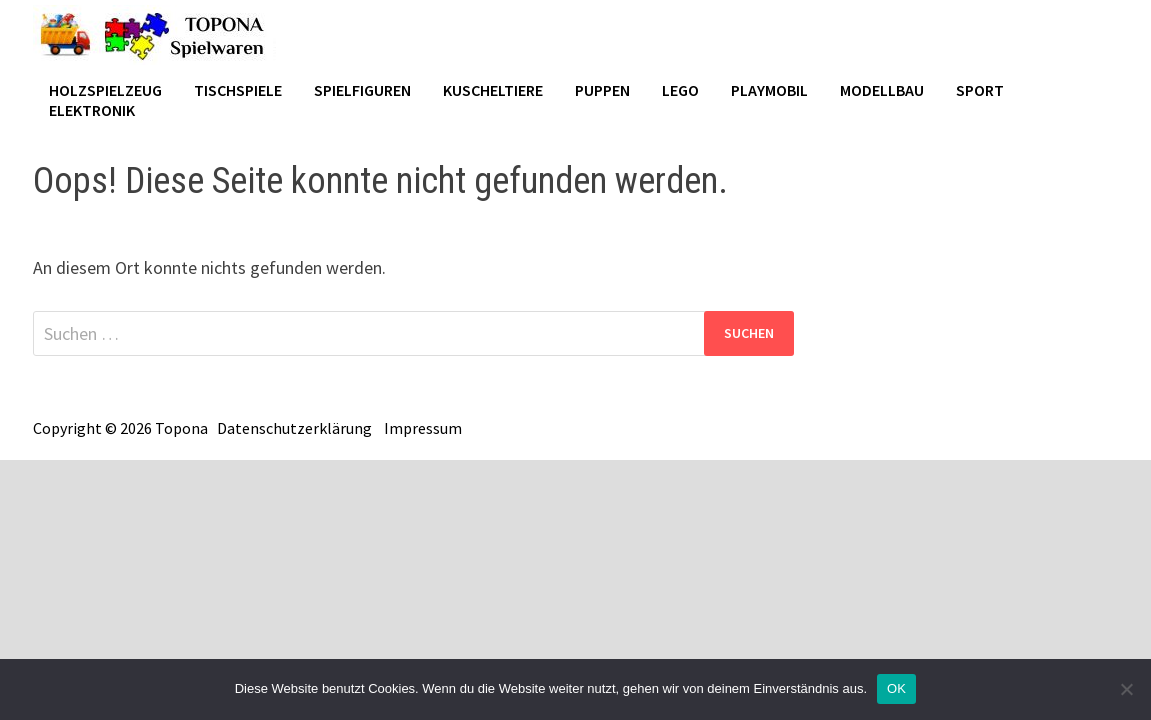 This screenshot has height=720, width=1151. What do you see at coordinates (238, 90) in the screenshot?
I see `Tischspiele` at bounding box center [238, 90].